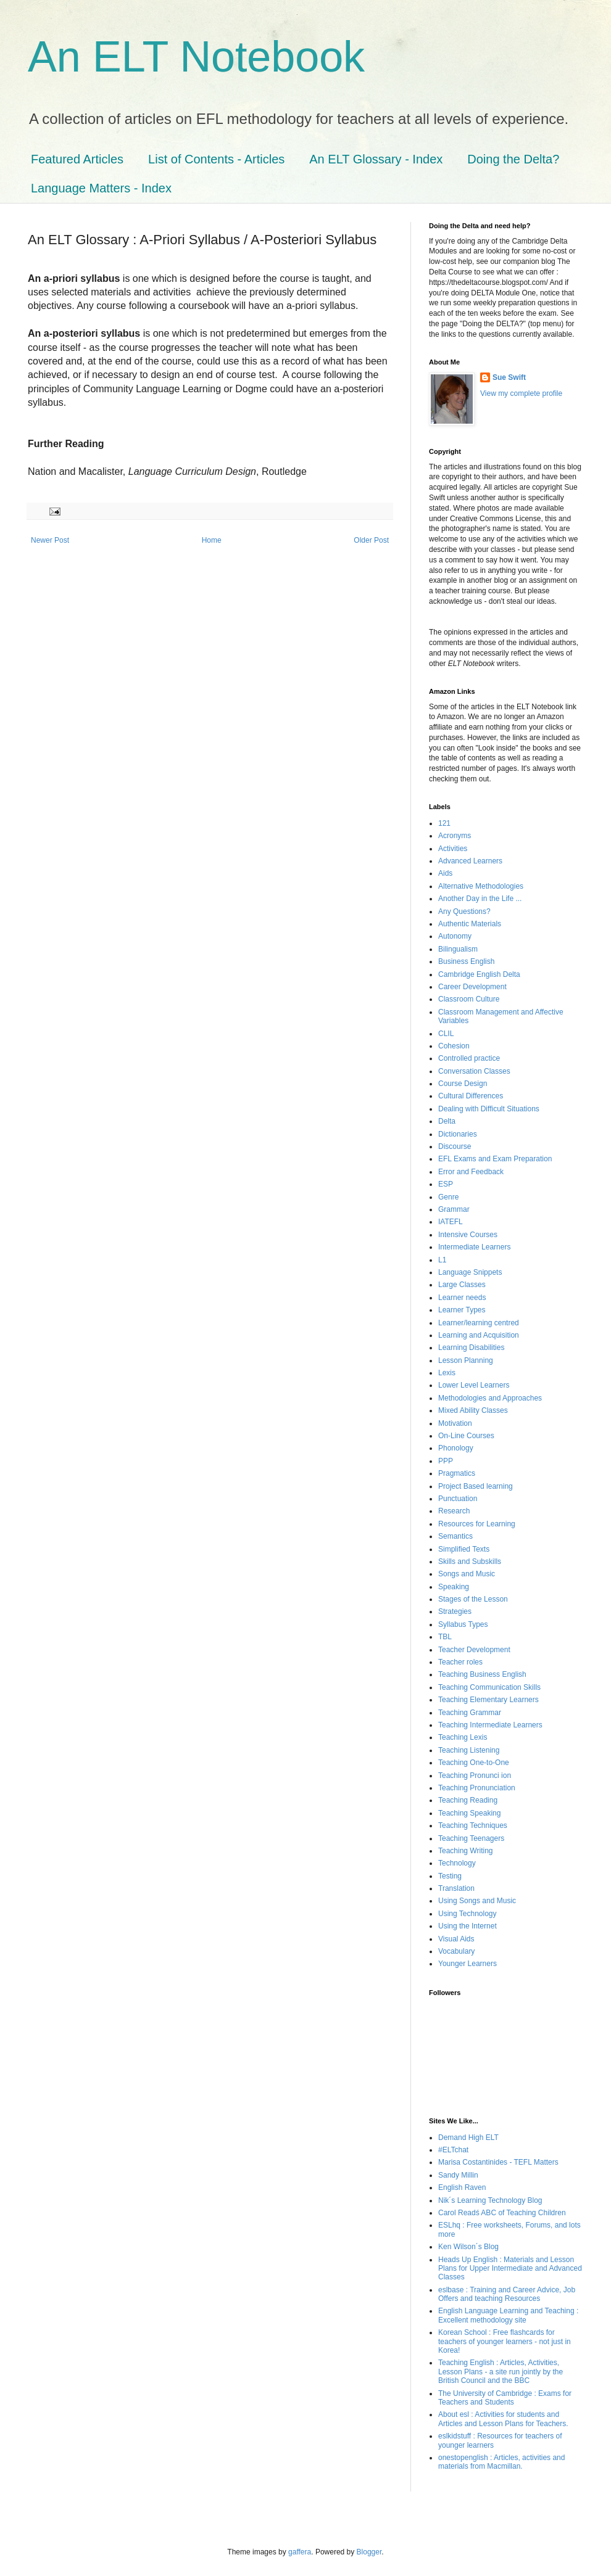  I want to click on About esl : Activities for students and Articles and Lesson Plans for Teachers., so click(503, 2418).